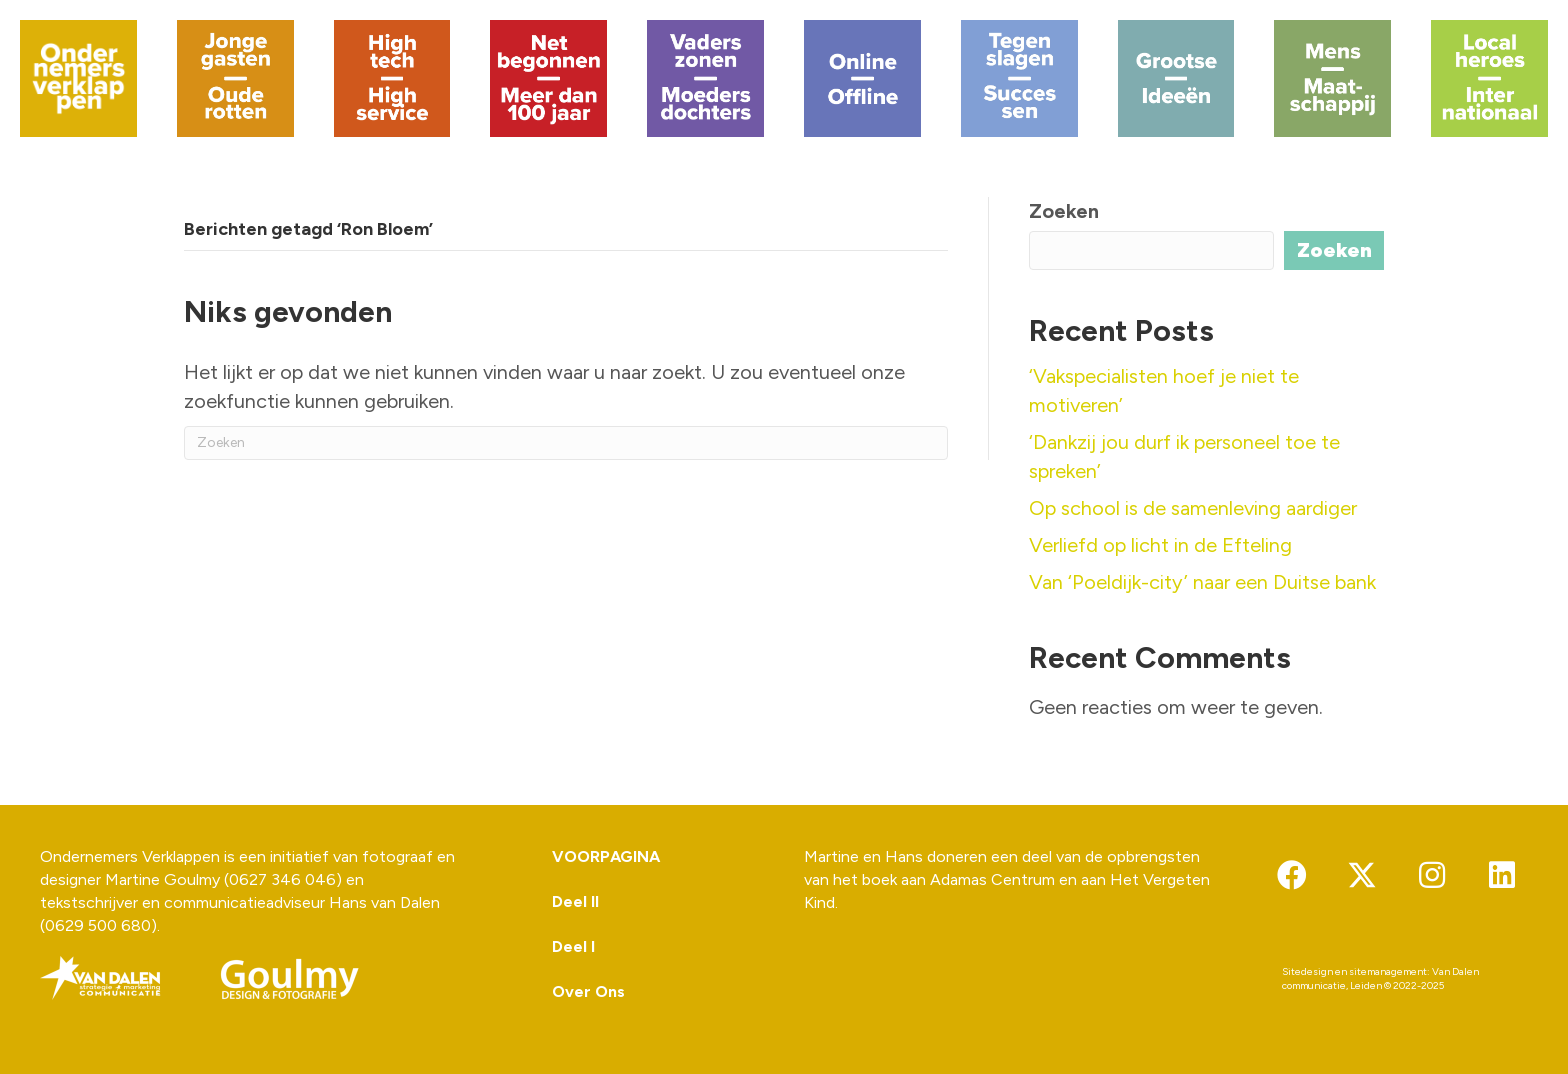  What do you see at coordinates (1202, 582) in the screenshot?
I see `Van ‘Poeldijk-city’ naar een Duitse bank` at bounding box center [1202, 582].